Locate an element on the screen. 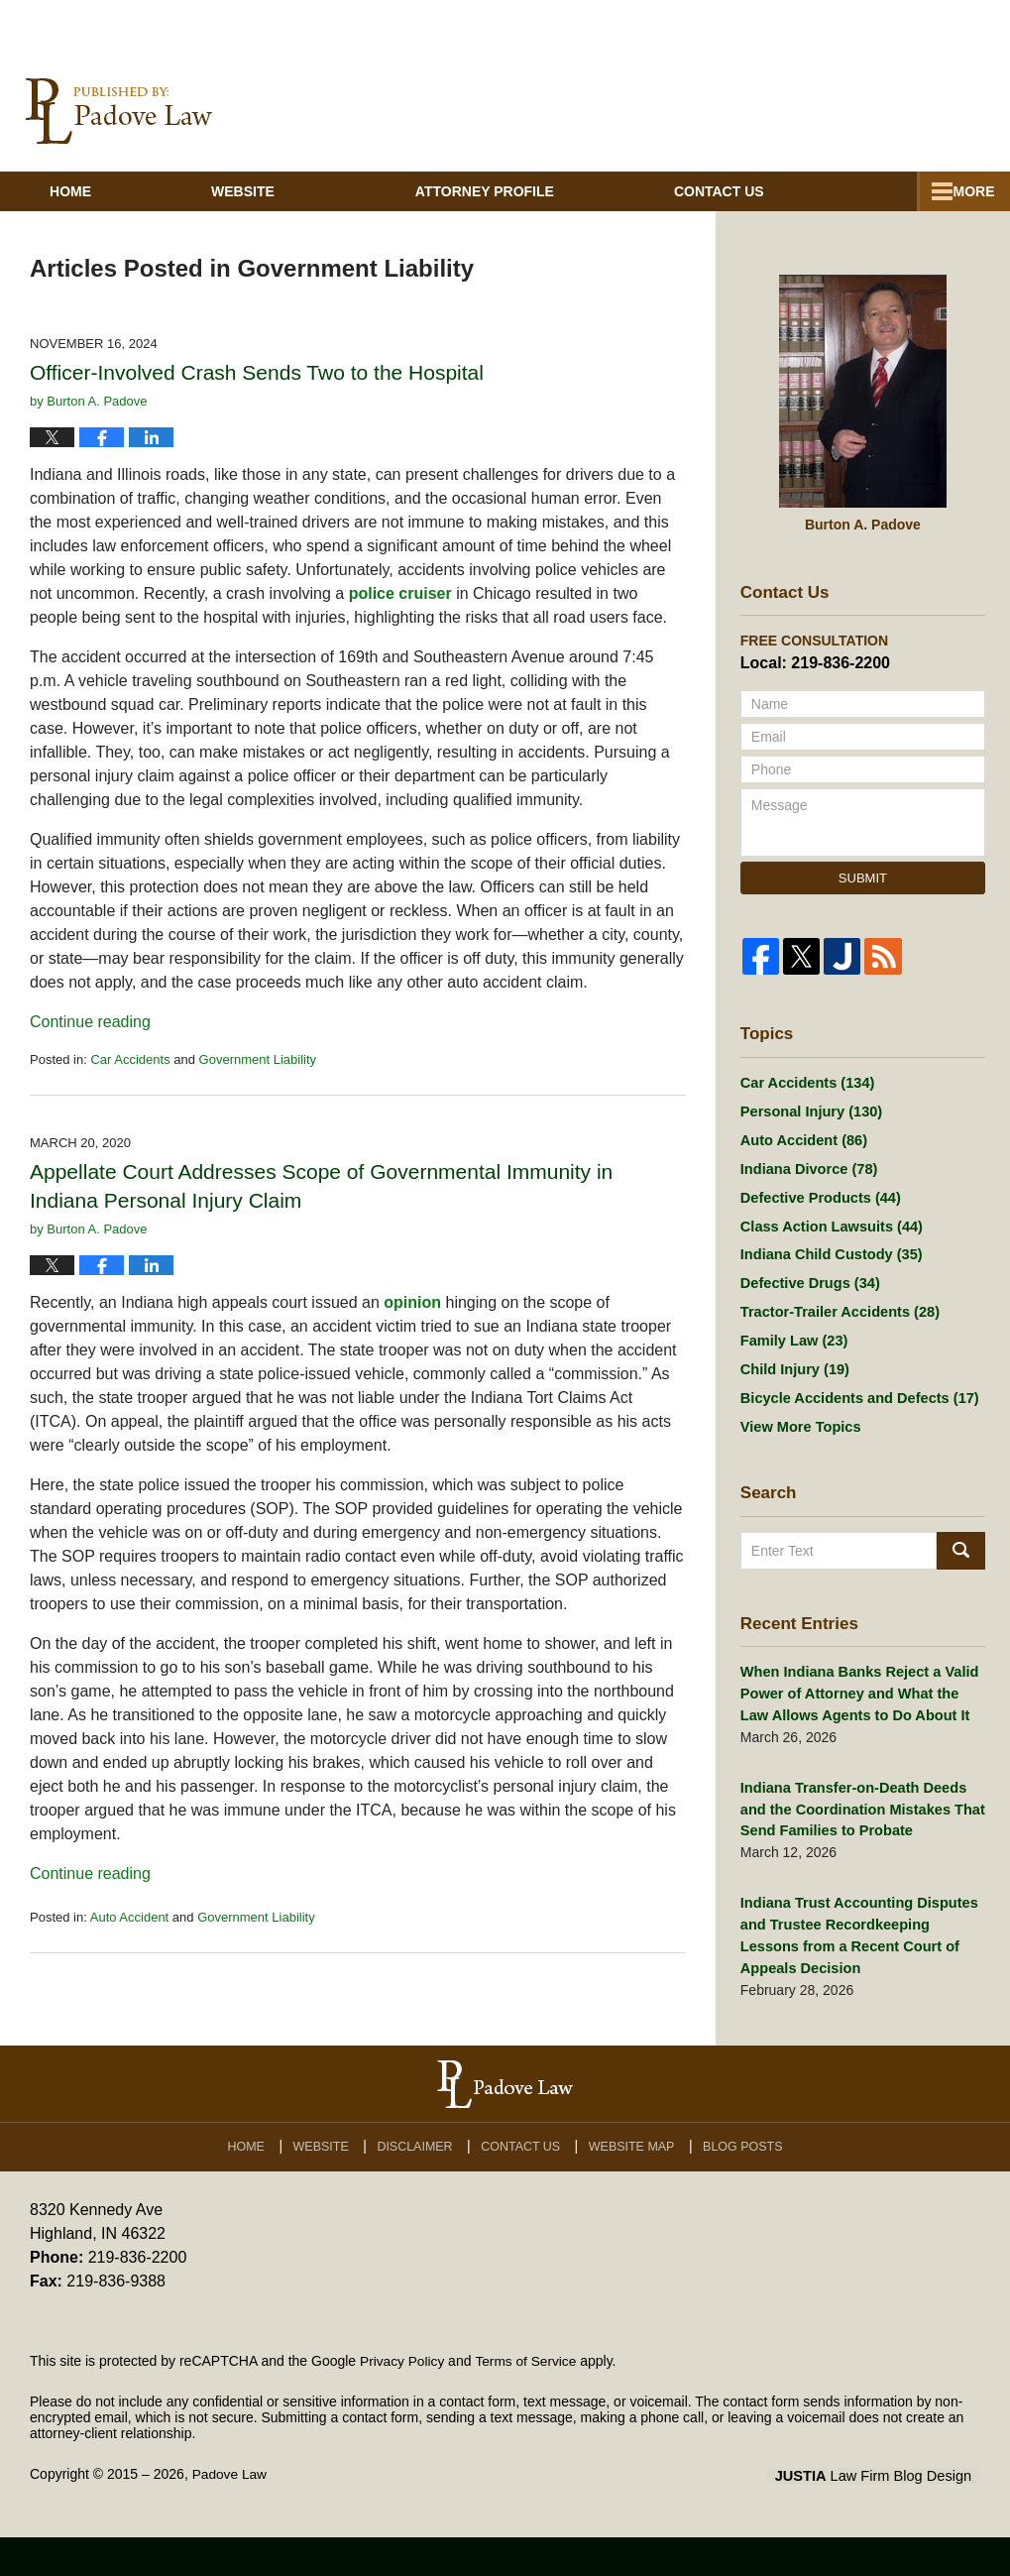 The image size is (1010, 2576). Indiana Injury And Family Lawyer Blog is located at coordinates (119, 133).